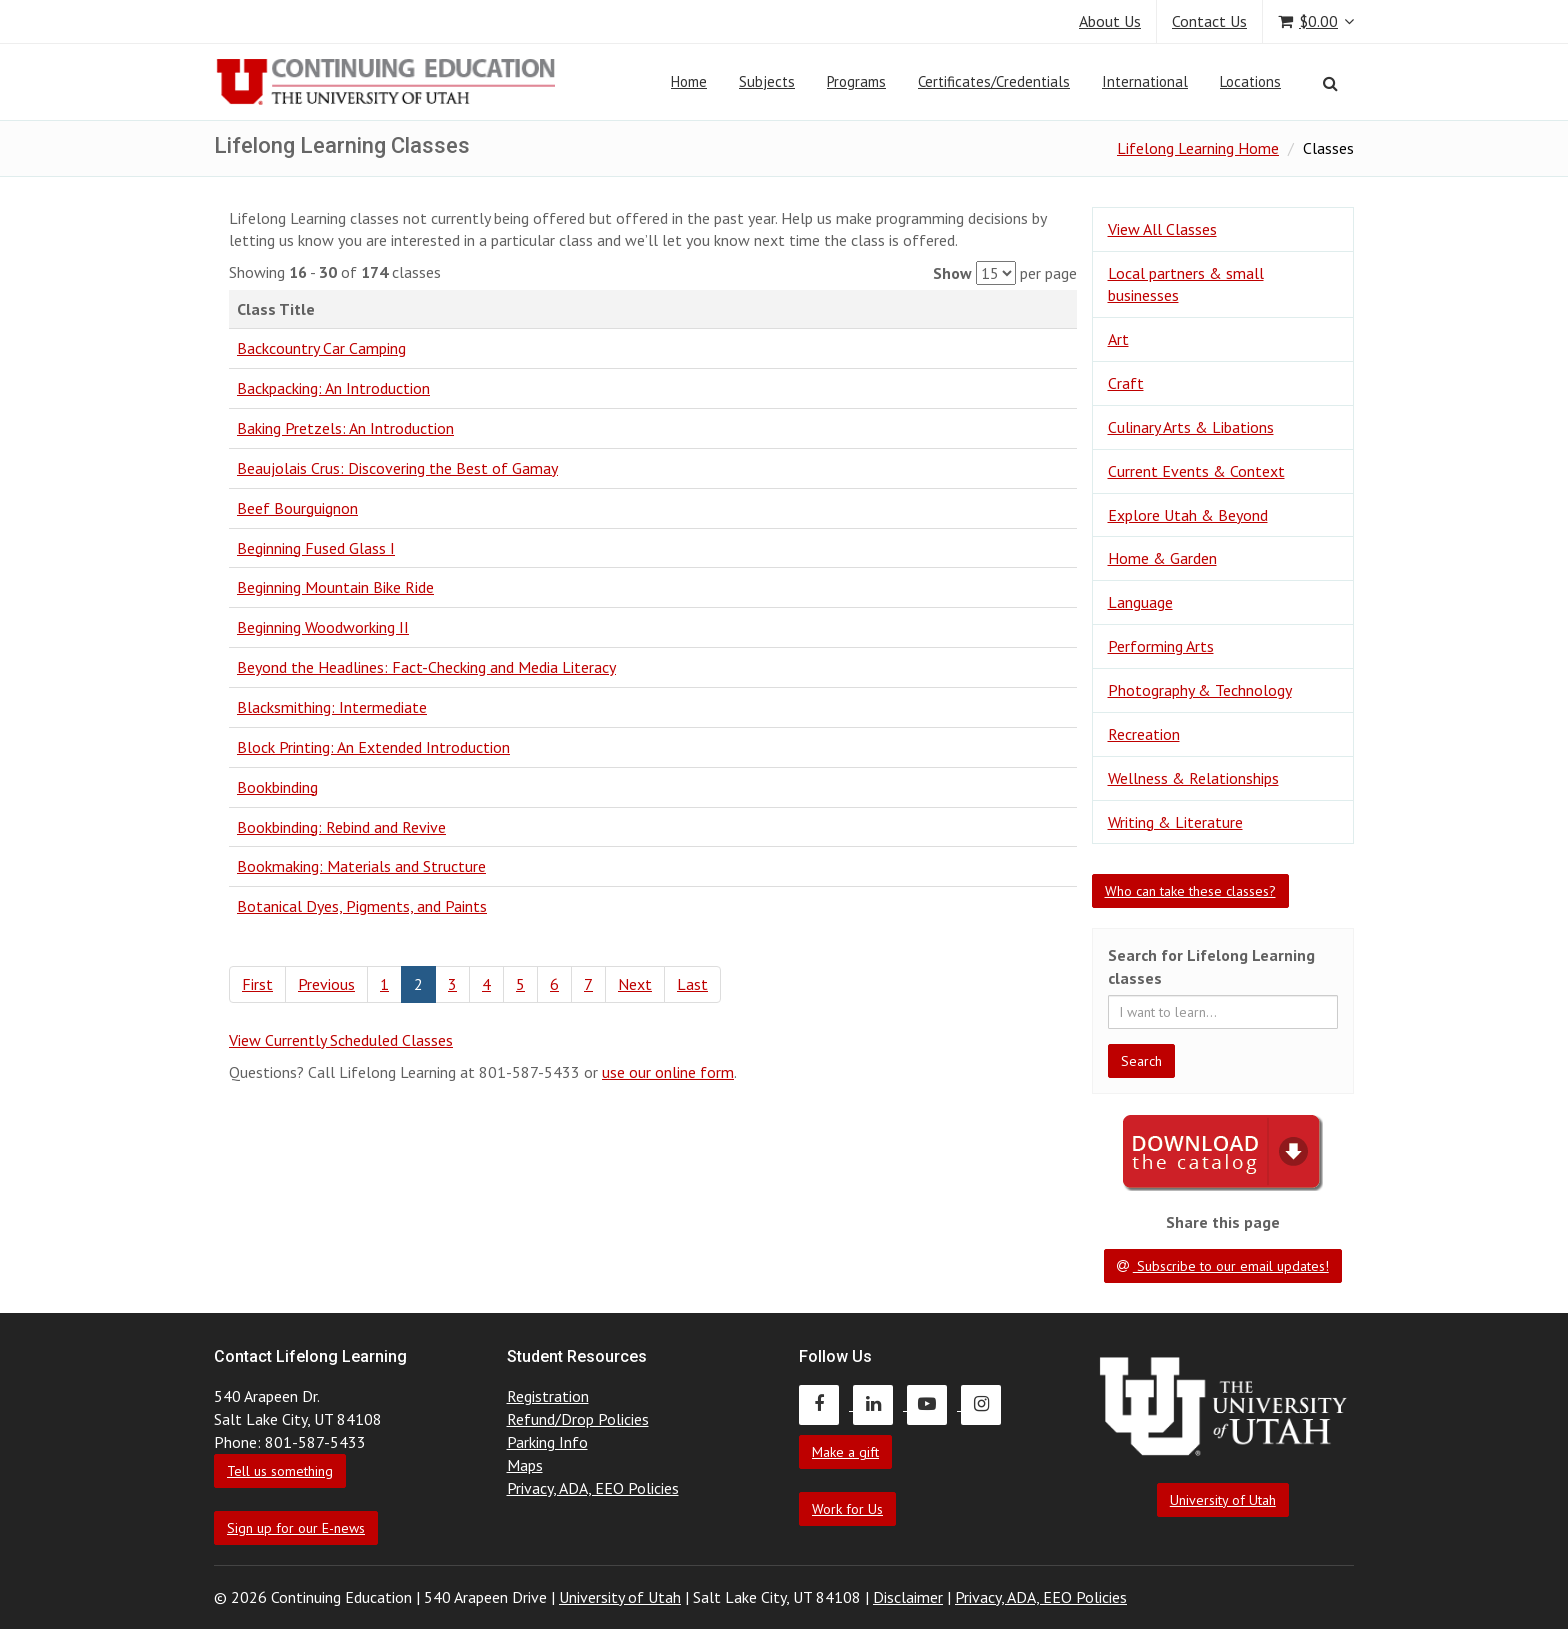 Image resolution: width=1568 pixels, height=1652 pixels. Describe the element at coordinates (845, 1452) in the screenshot. I see `Make a gift` at that location.